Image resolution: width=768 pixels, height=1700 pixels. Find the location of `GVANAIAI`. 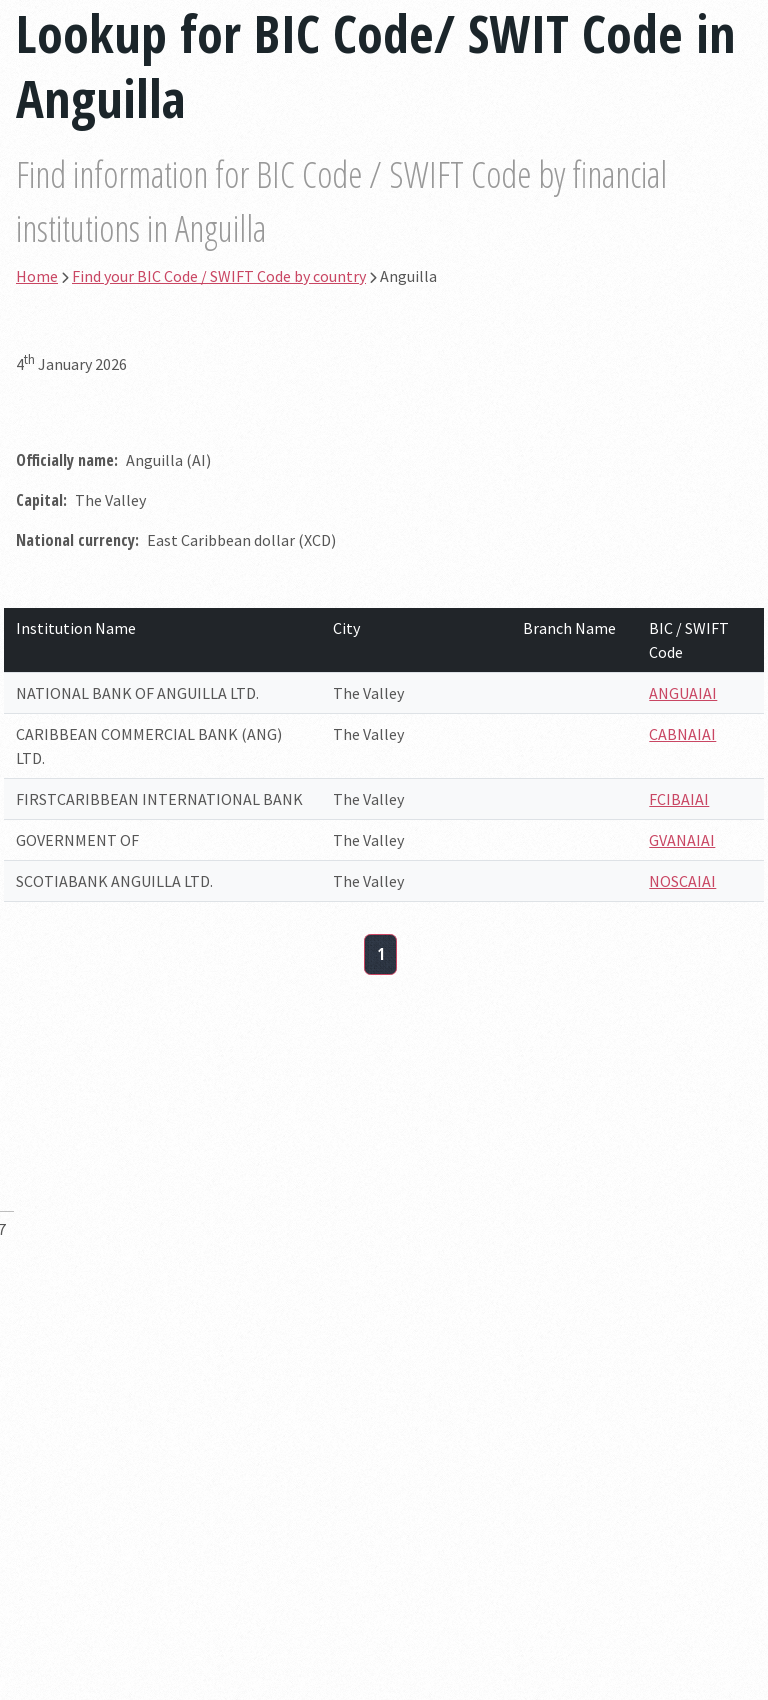

GVANAIAI is located at coordinates (682, 840).